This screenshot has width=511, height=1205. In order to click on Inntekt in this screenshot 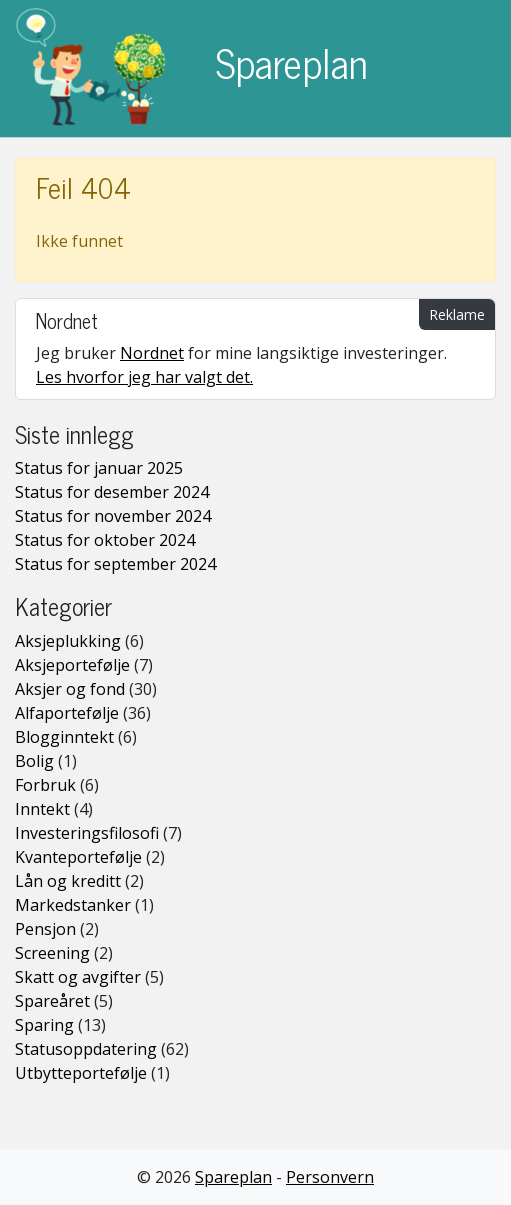, I will do `click(42, 809)`.